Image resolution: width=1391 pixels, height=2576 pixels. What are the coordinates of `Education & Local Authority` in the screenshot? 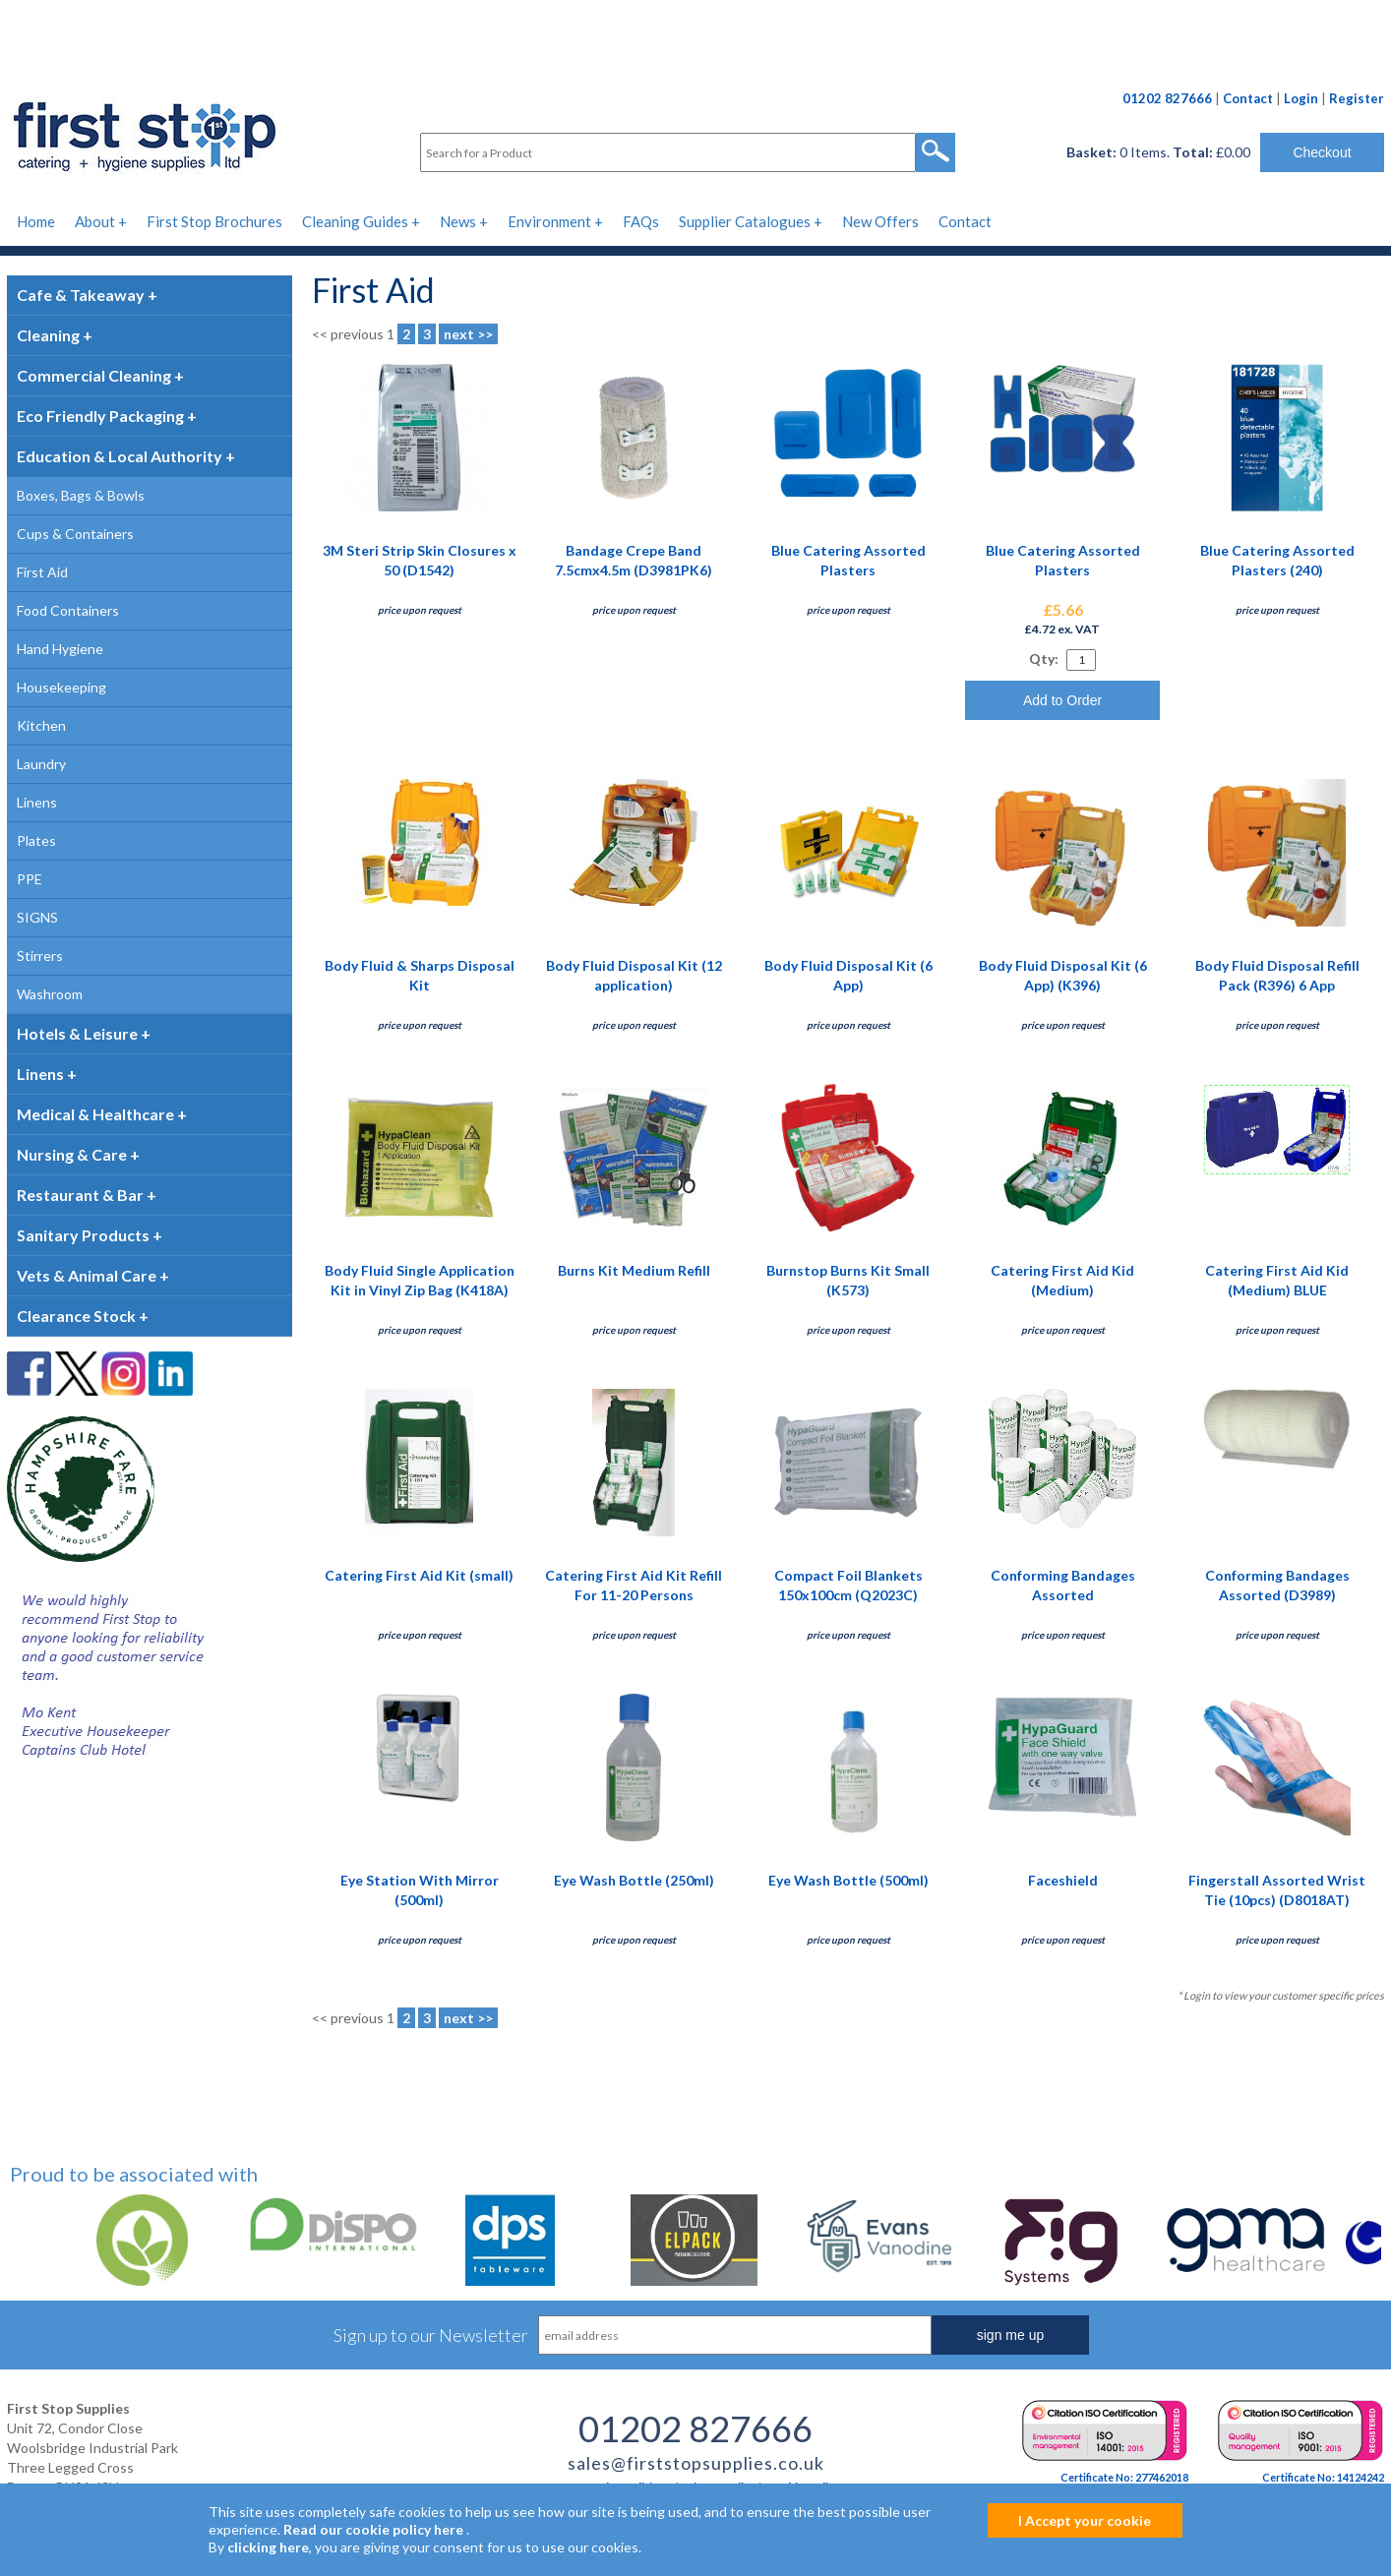 It's located at (119, 456).